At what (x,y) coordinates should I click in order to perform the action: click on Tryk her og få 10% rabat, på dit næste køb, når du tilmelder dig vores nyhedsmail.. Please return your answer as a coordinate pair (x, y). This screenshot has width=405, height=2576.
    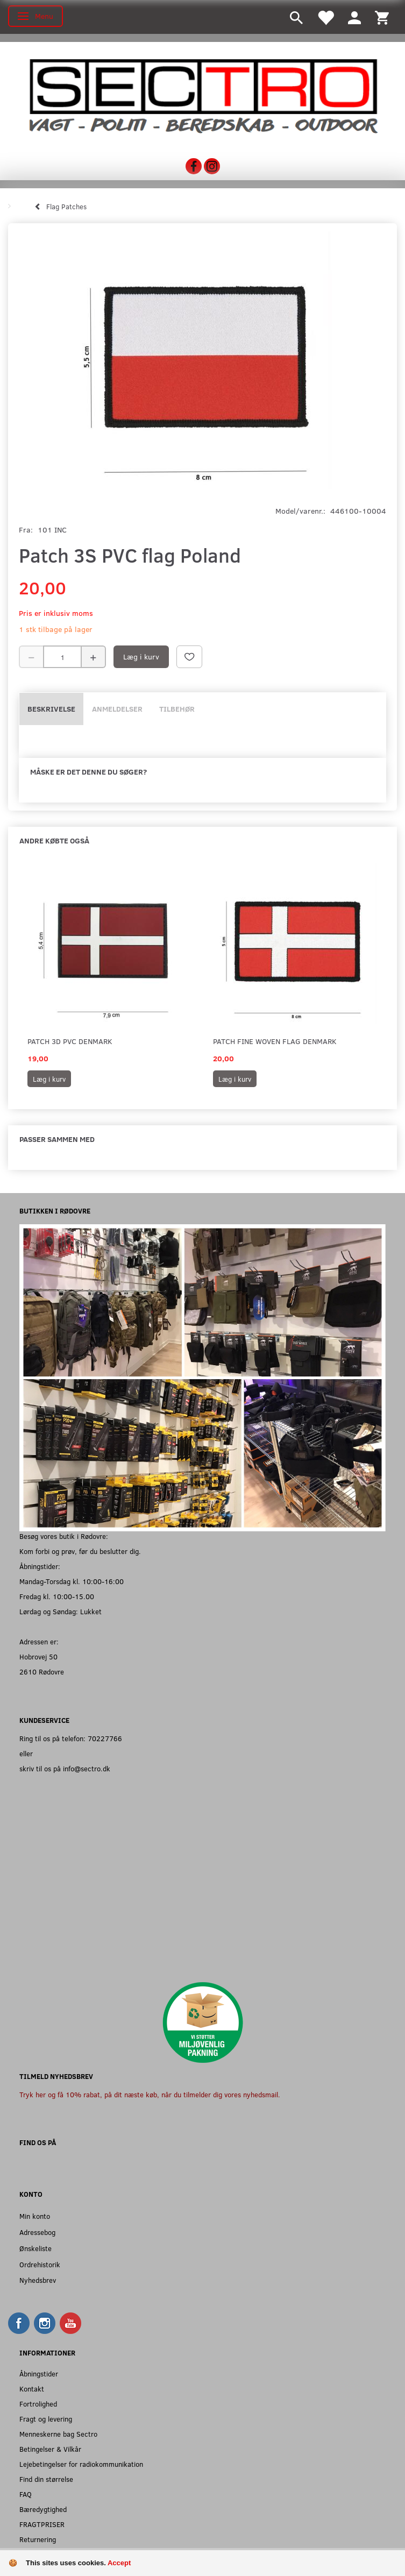
    Looking at the image, I should click on (149, 2094).